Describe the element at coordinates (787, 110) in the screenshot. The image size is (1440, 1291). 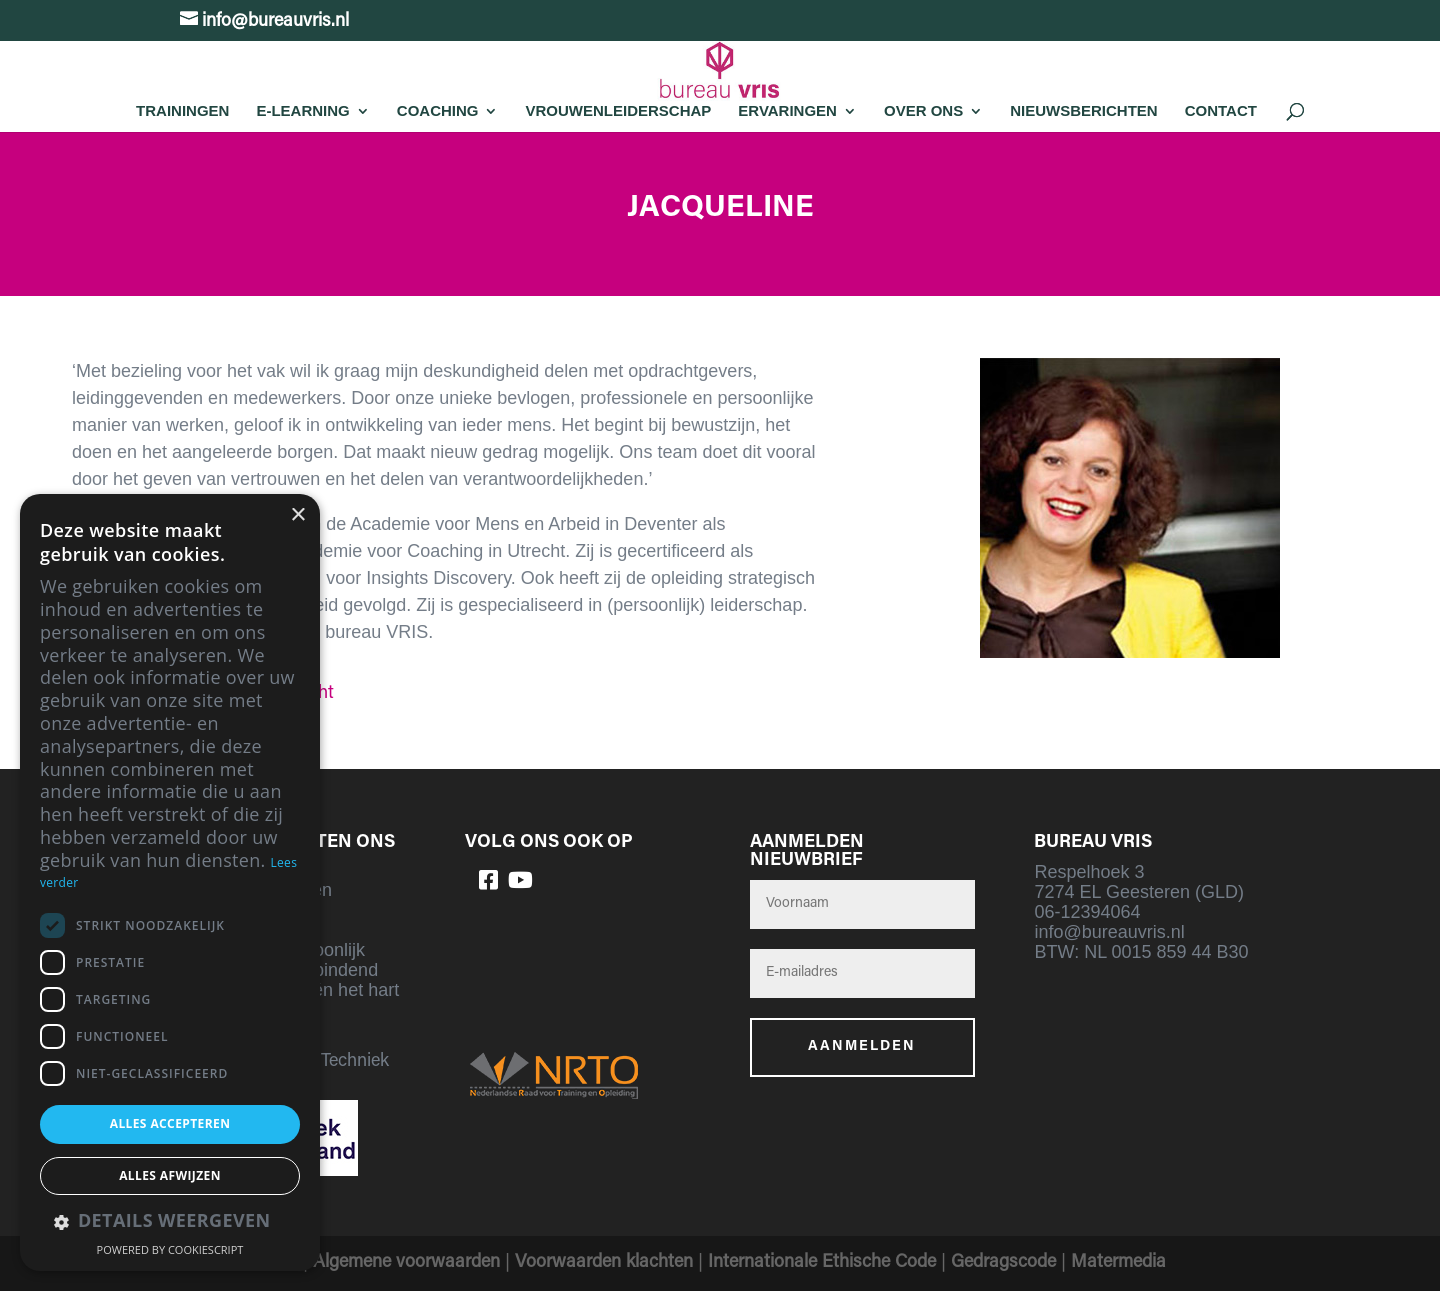
I see `Ervaringen` at that location.